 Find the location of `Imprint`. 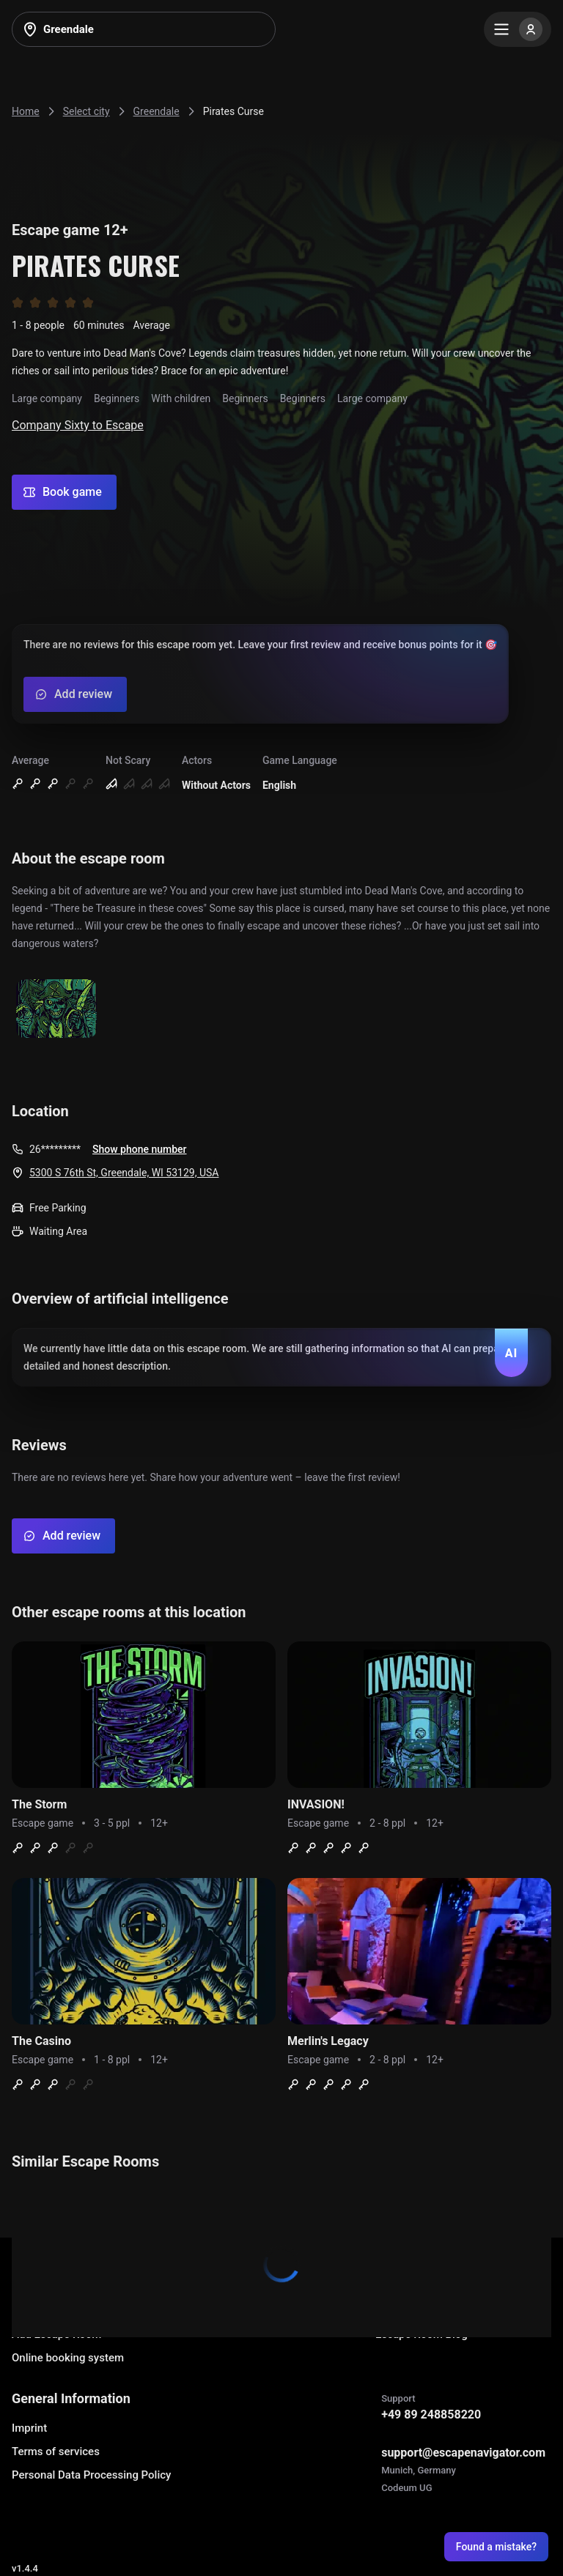

Imprint is located at coordinates (29, 2428).